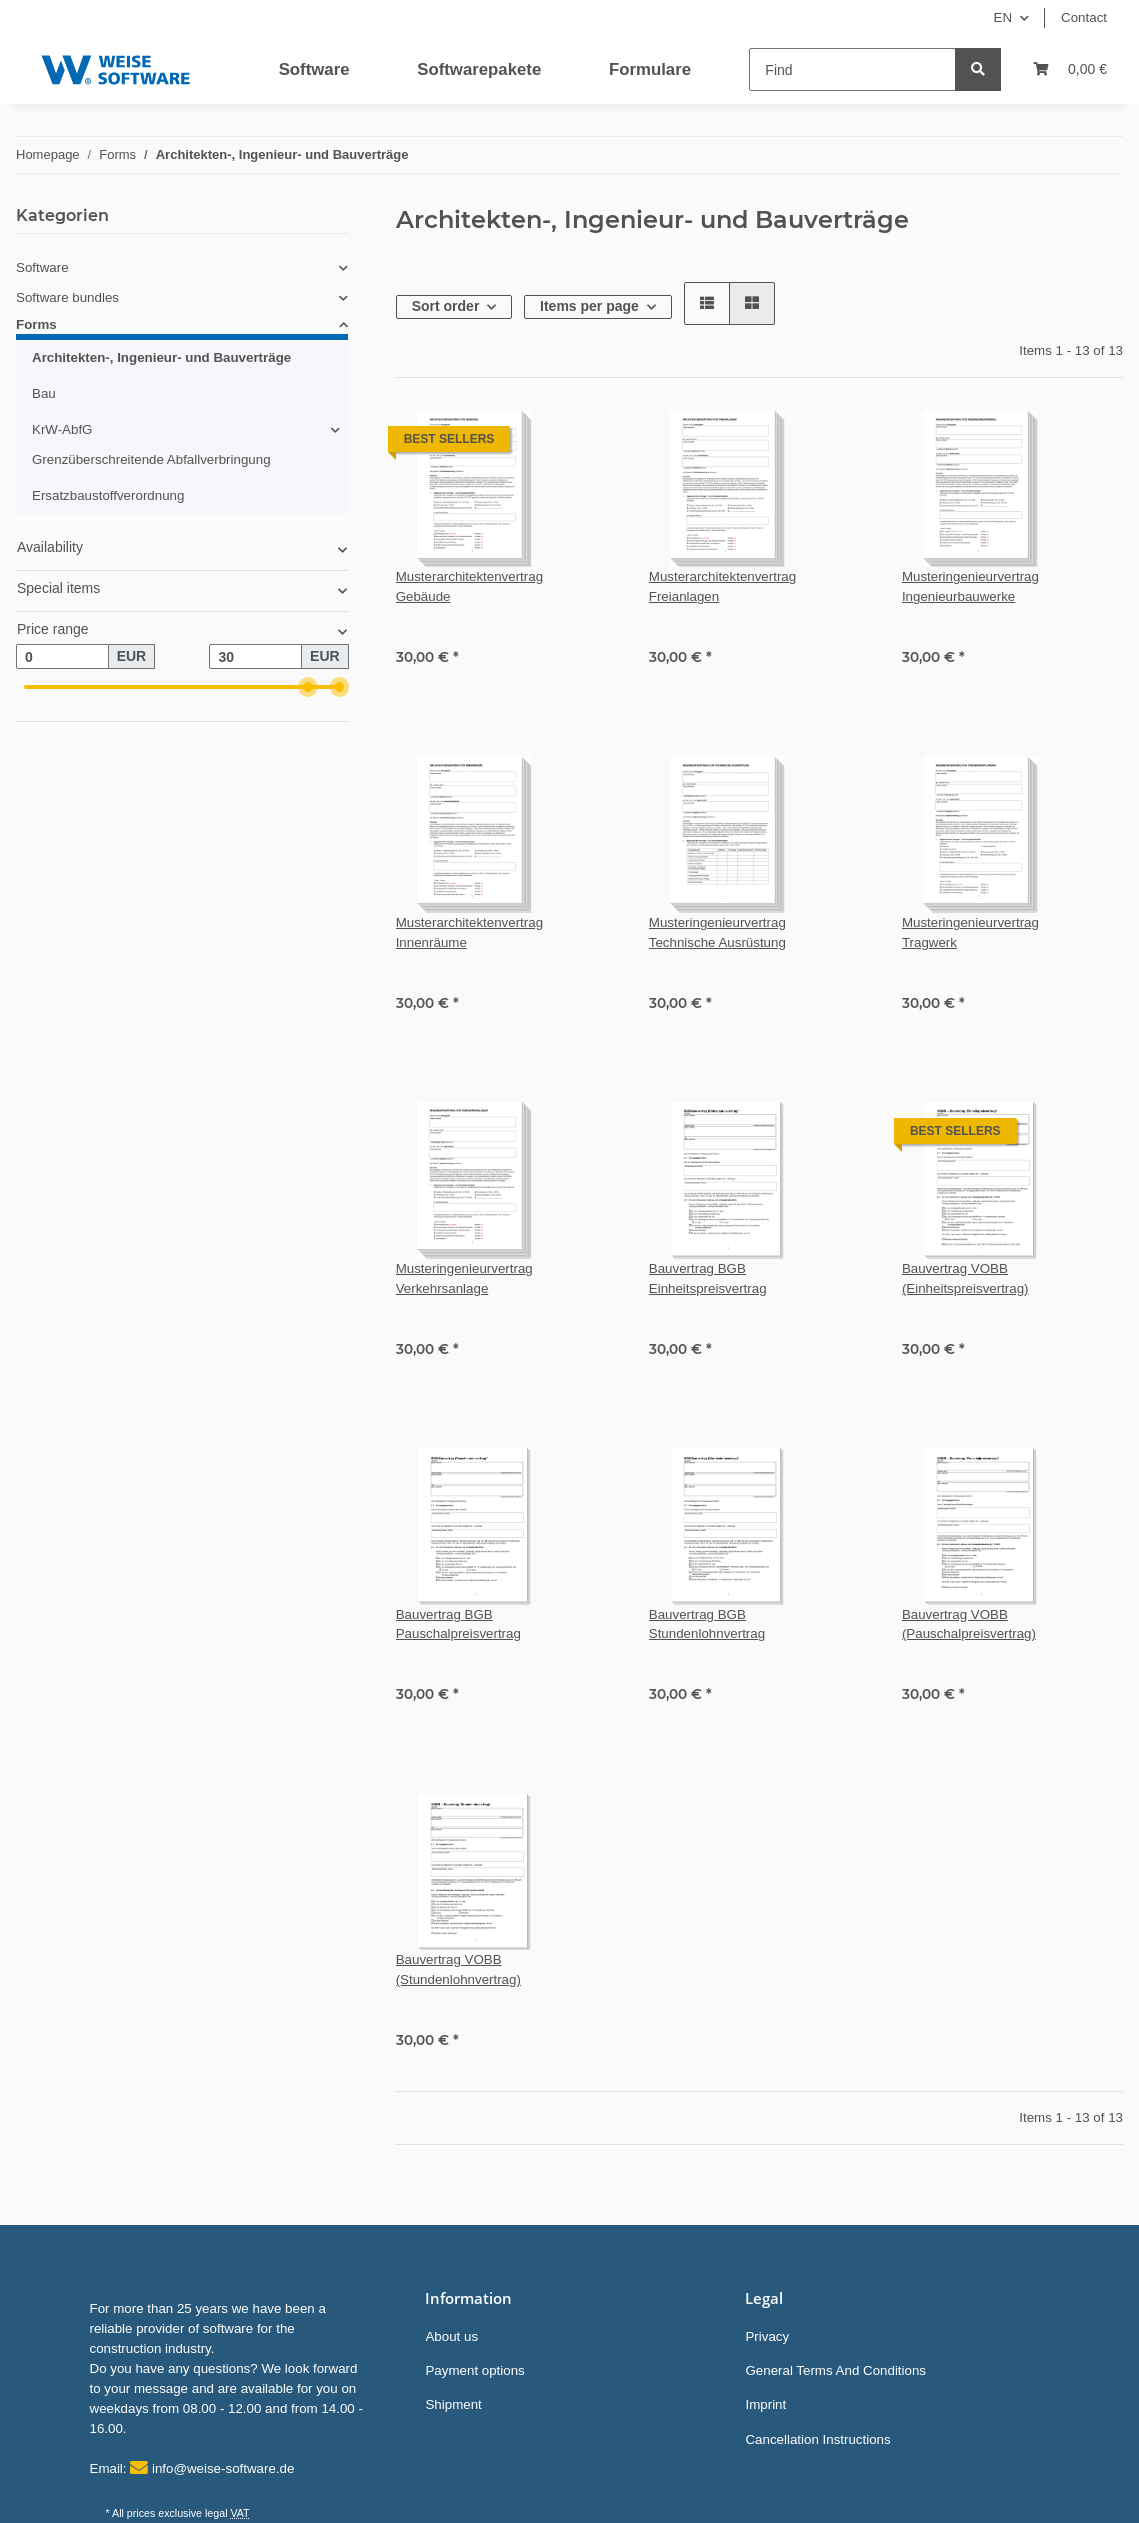 The image size is (1139, 2523). Describe the element at coordinates (446, 306) in the screenshot. I see `Sort order` at that location.